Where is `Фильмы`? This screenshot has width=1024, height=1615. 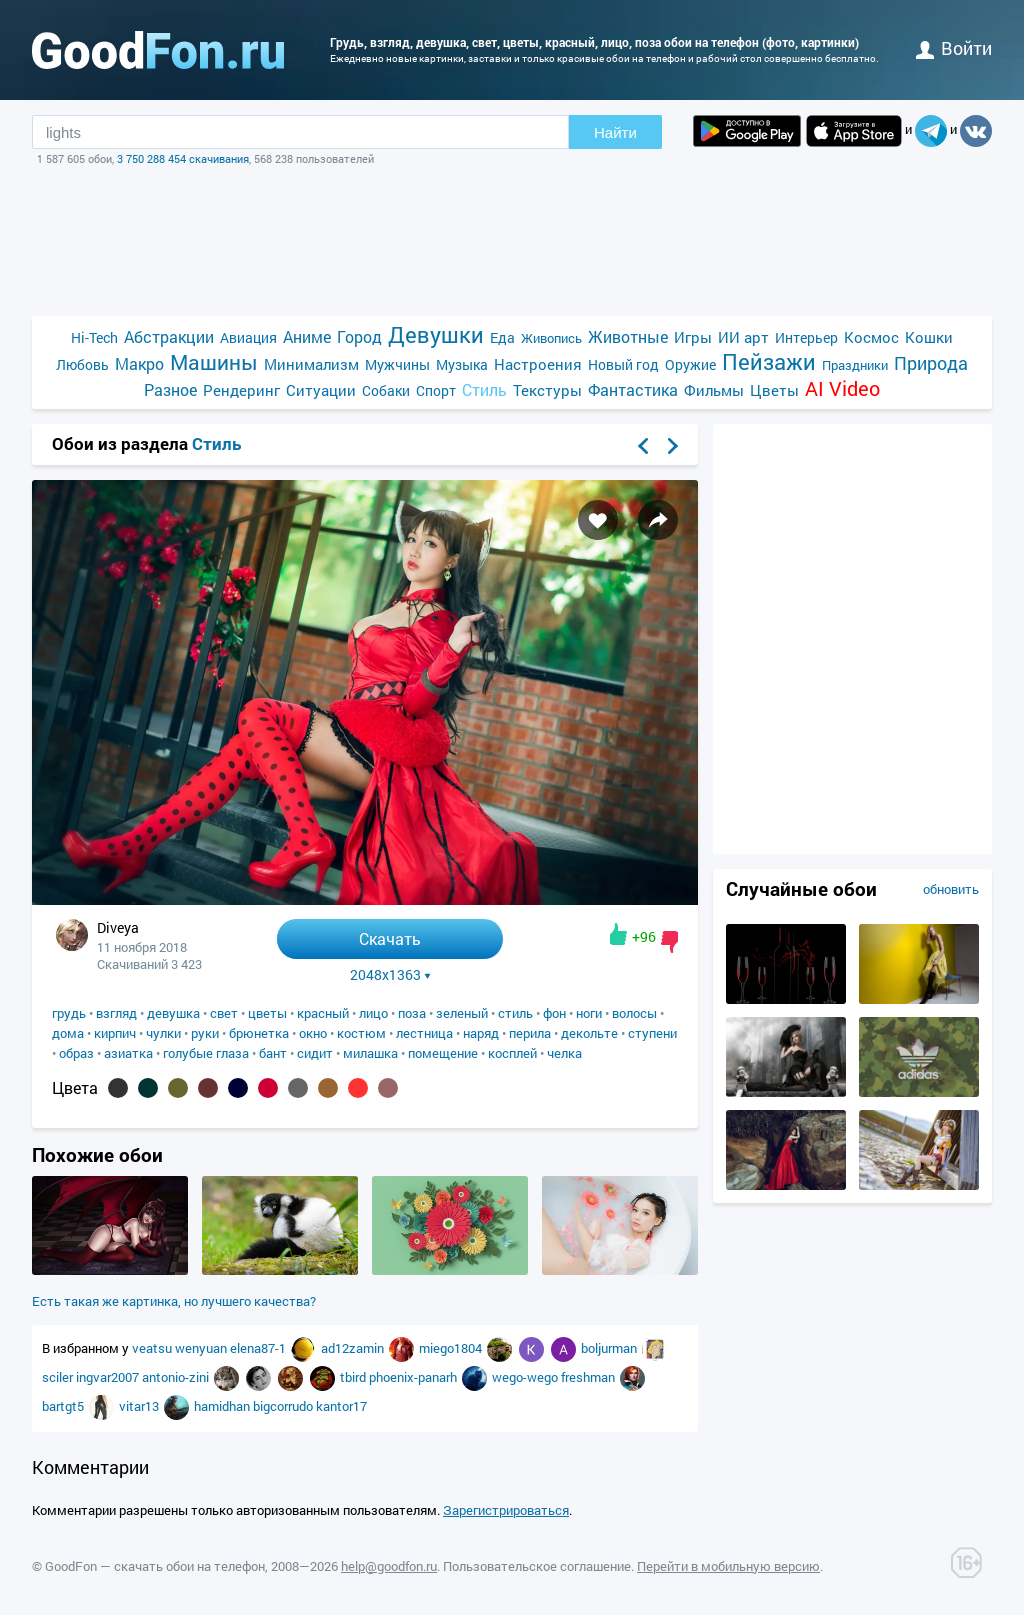 Фильмы is located at coordinates (714, 390).